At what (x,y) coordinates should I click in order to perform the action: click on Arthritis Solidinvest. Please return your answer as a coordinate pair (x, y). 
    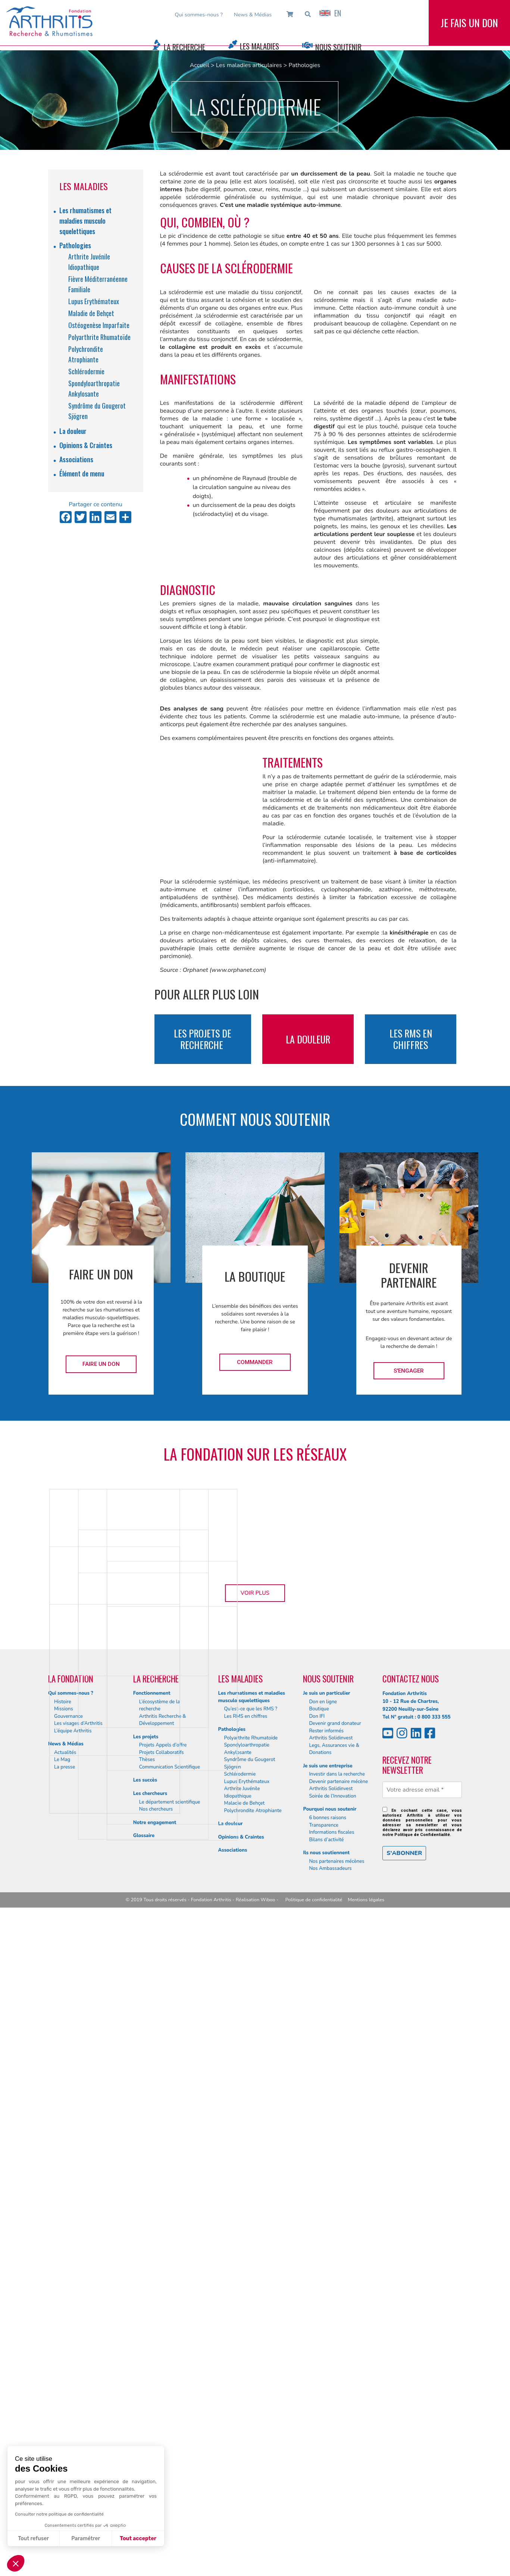
    Looking at the image, I should click on (331, 2406).